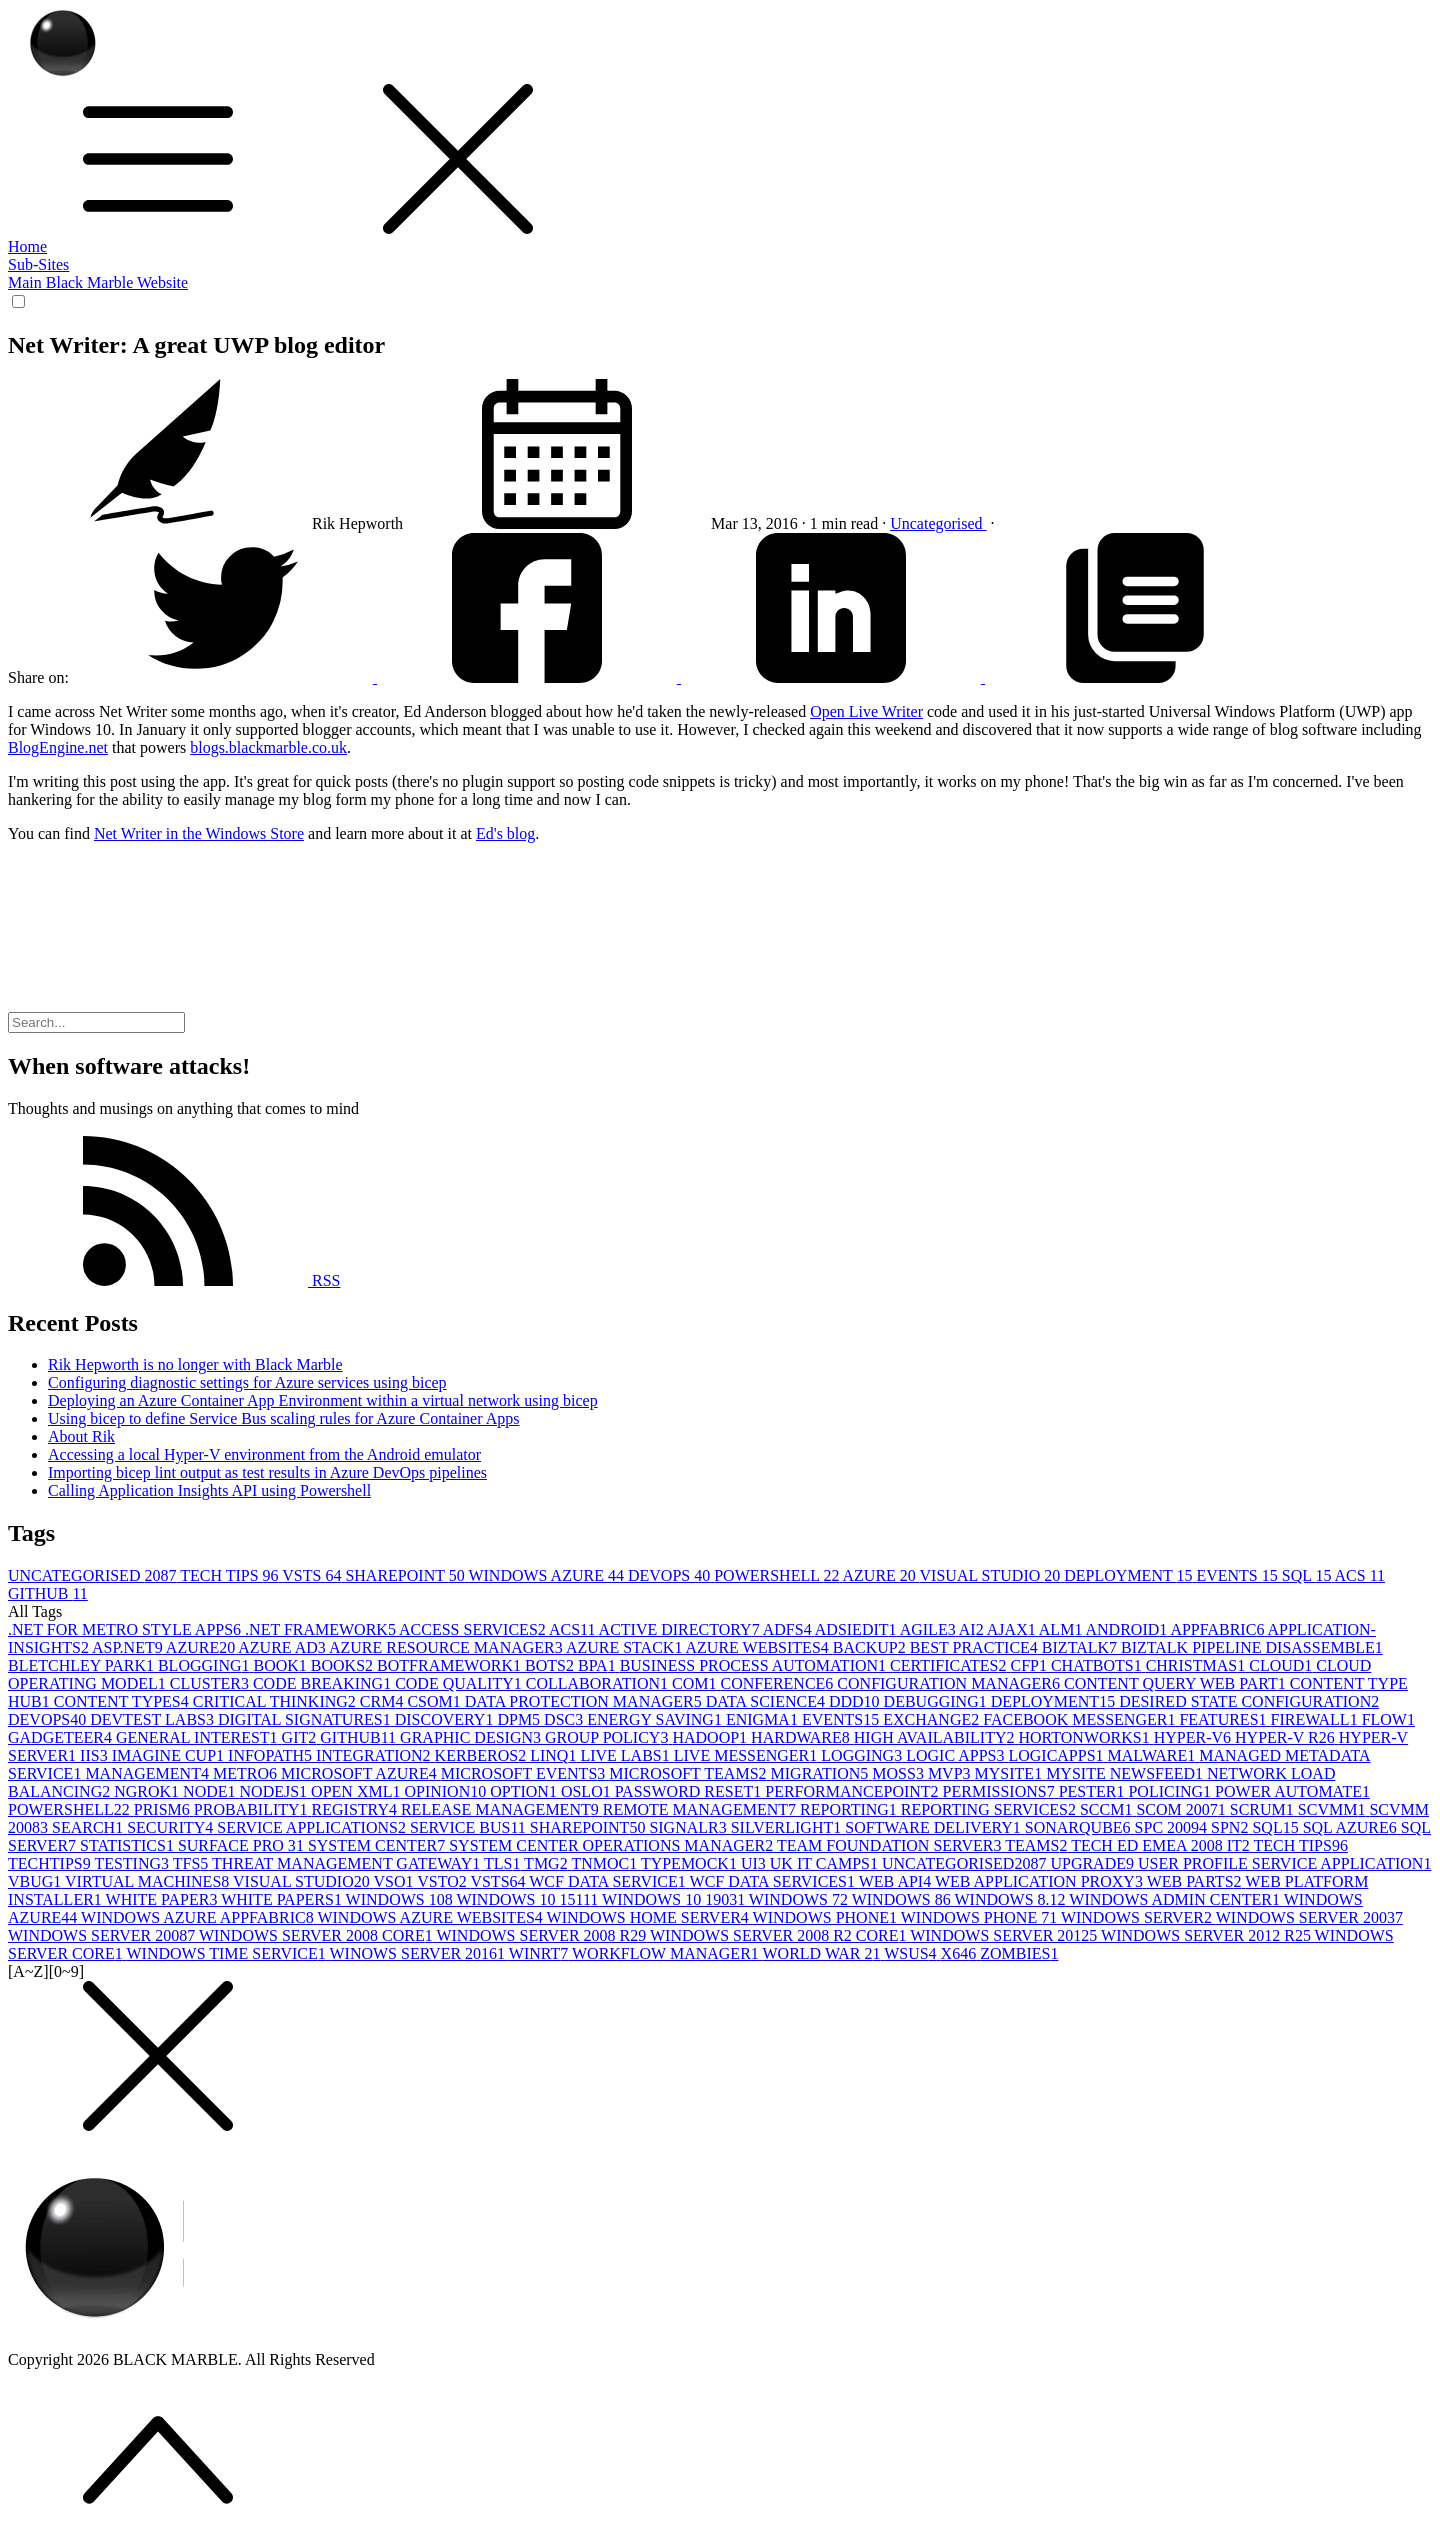 The image size is (1440, 2547). I want to click on Ed's blog, so click(505, 833).